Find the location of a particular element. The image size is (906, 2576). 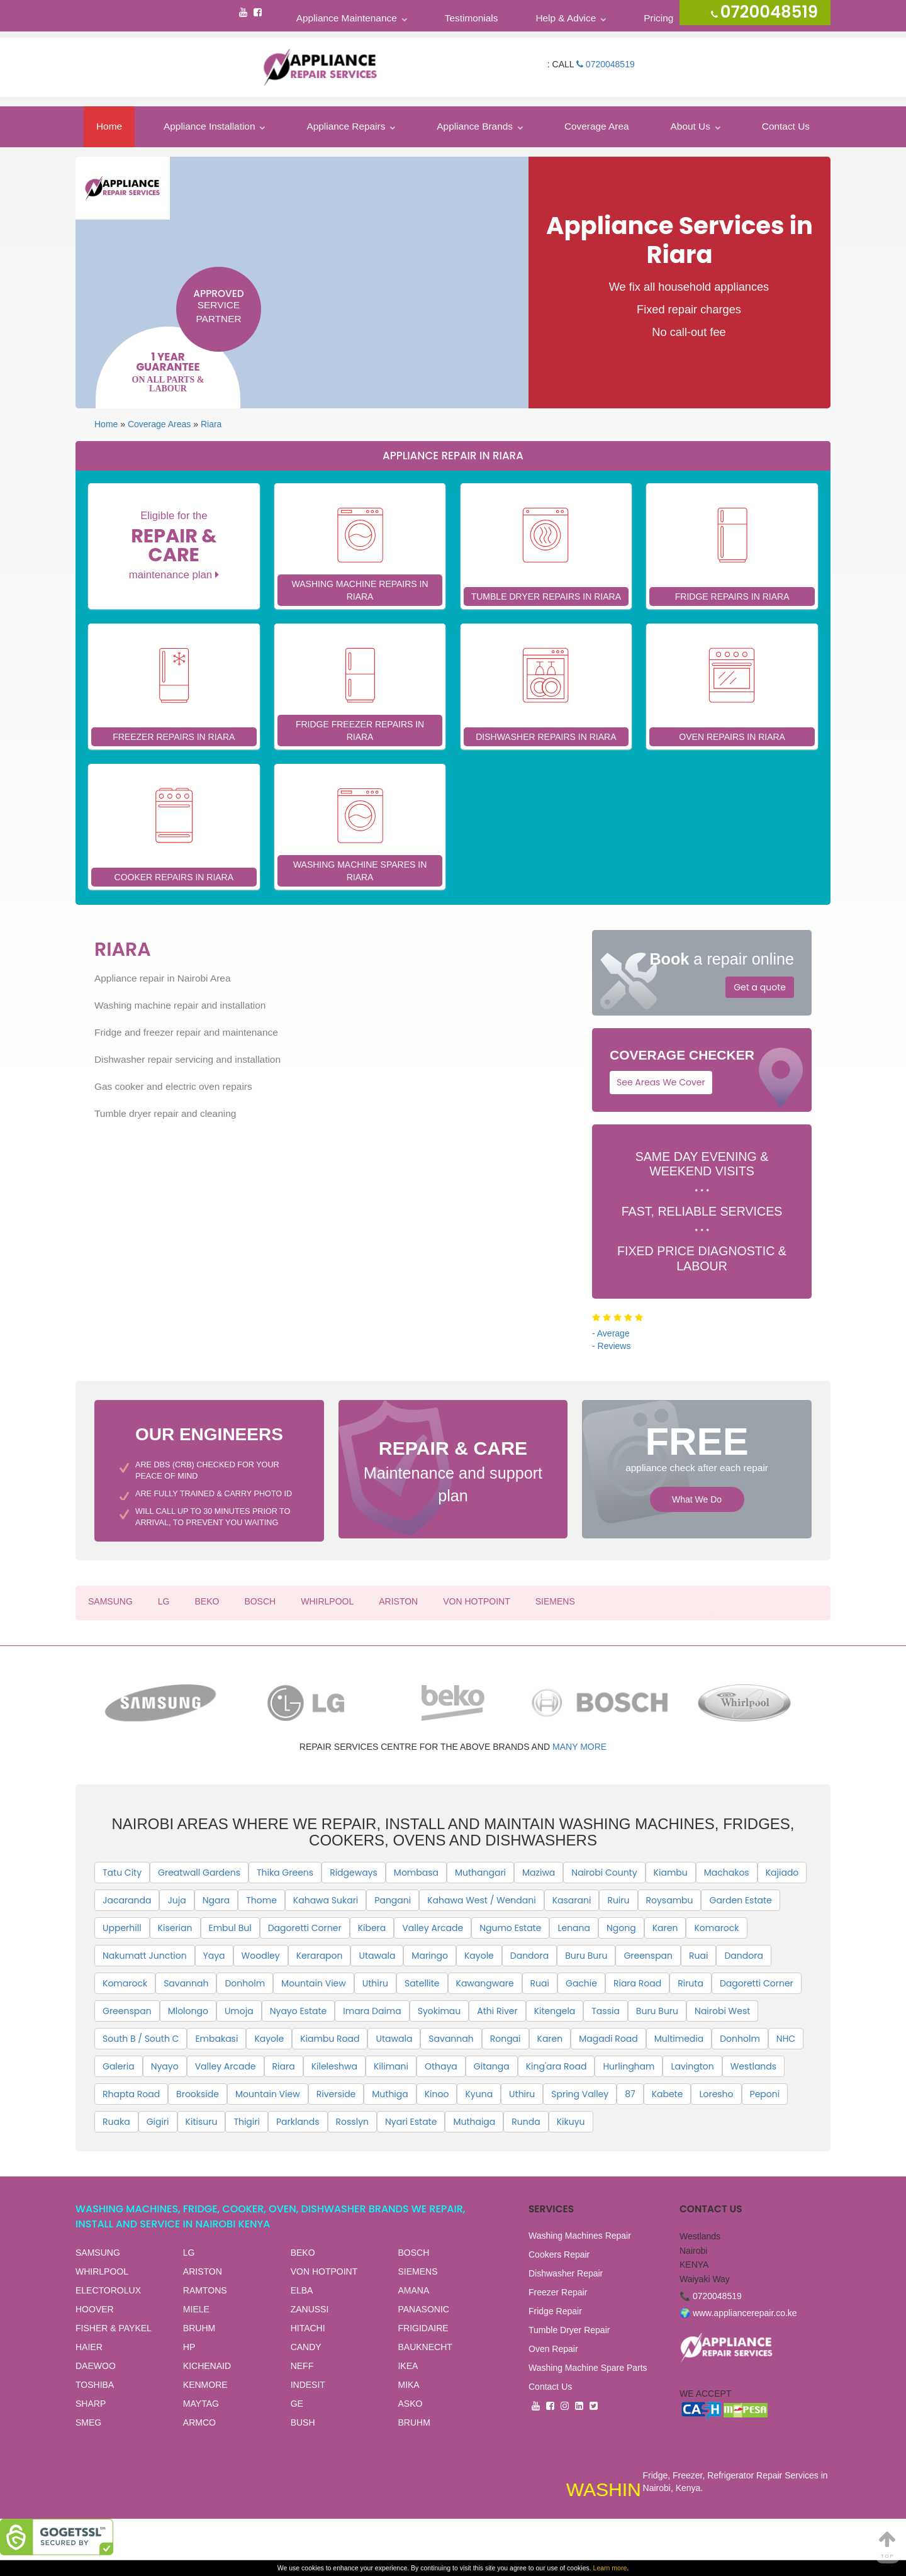

Riverside is located at coordinates (336, 2094).